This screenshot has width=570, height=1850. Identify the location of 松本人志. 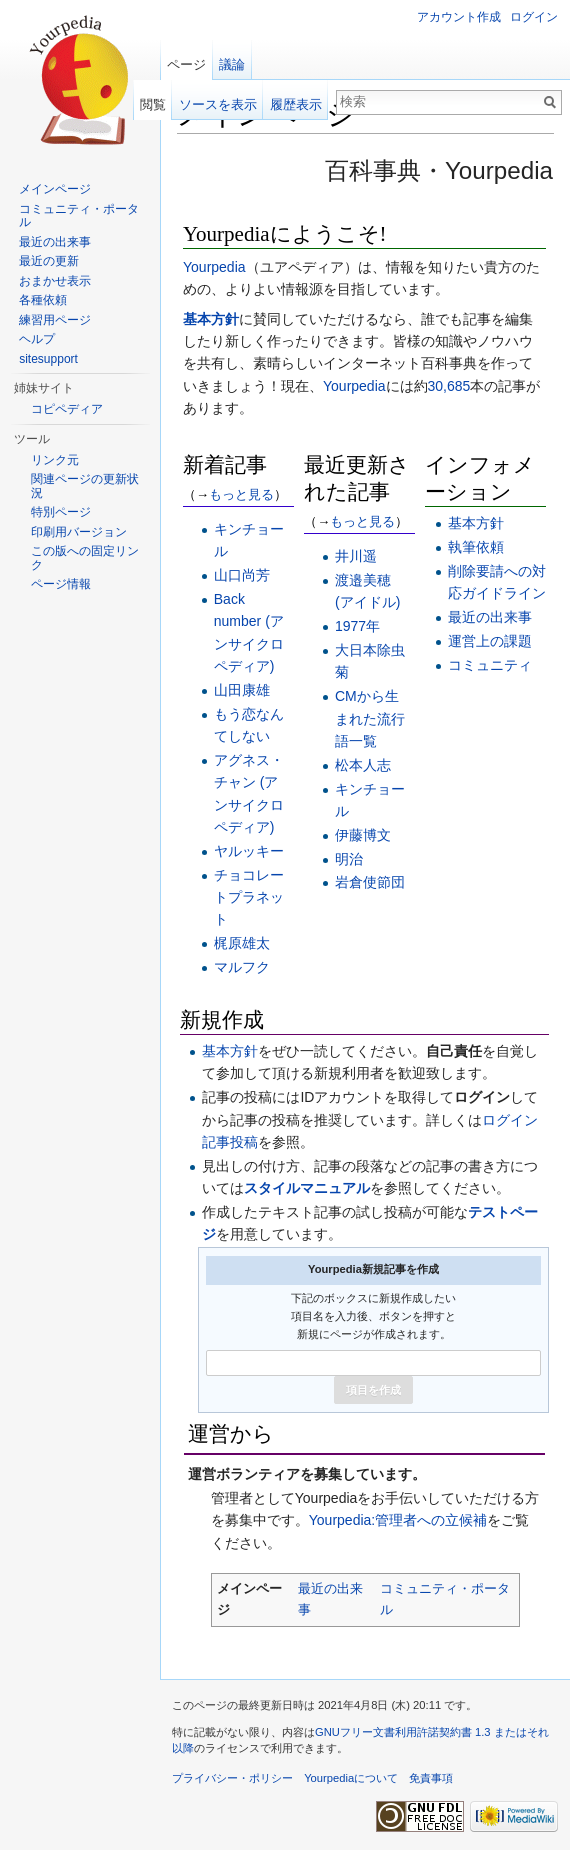
(363, 765).